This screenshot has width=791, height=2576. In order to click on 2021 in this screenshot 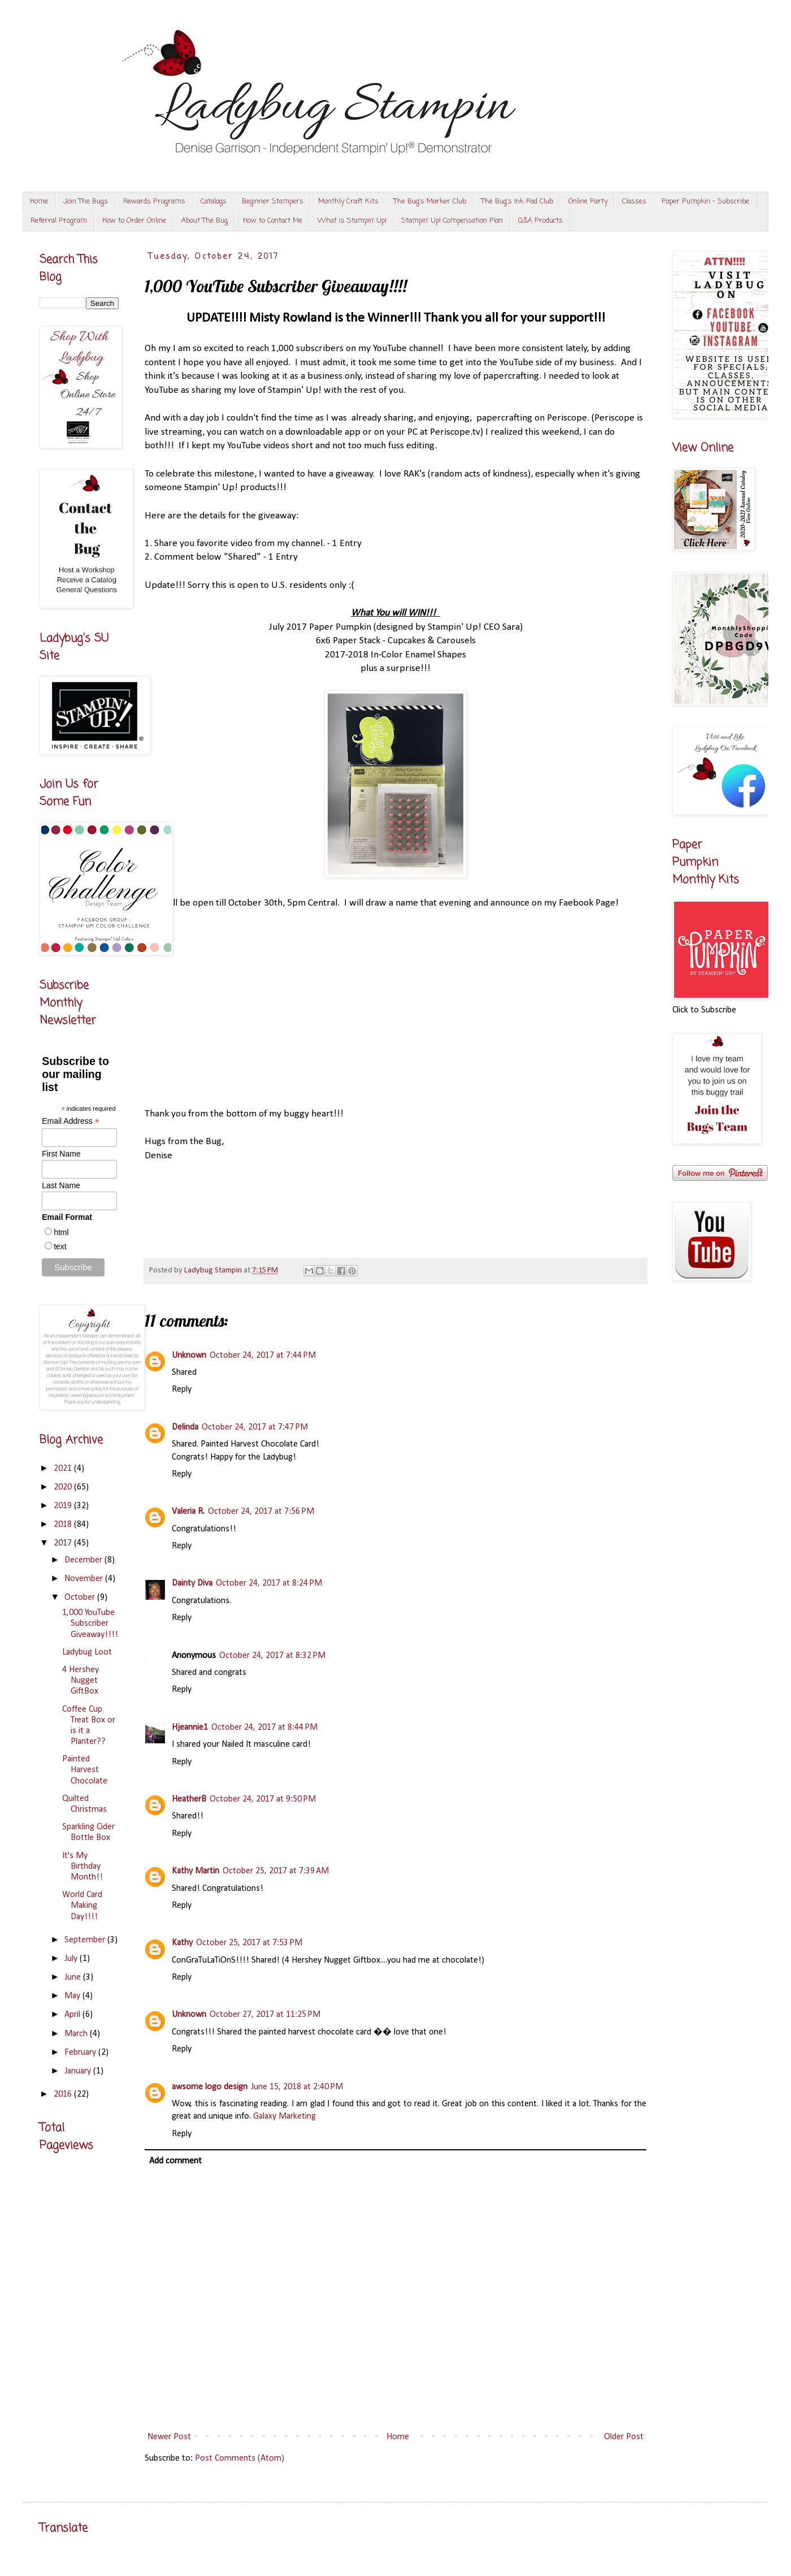, I will do `click(64, 1468)`.